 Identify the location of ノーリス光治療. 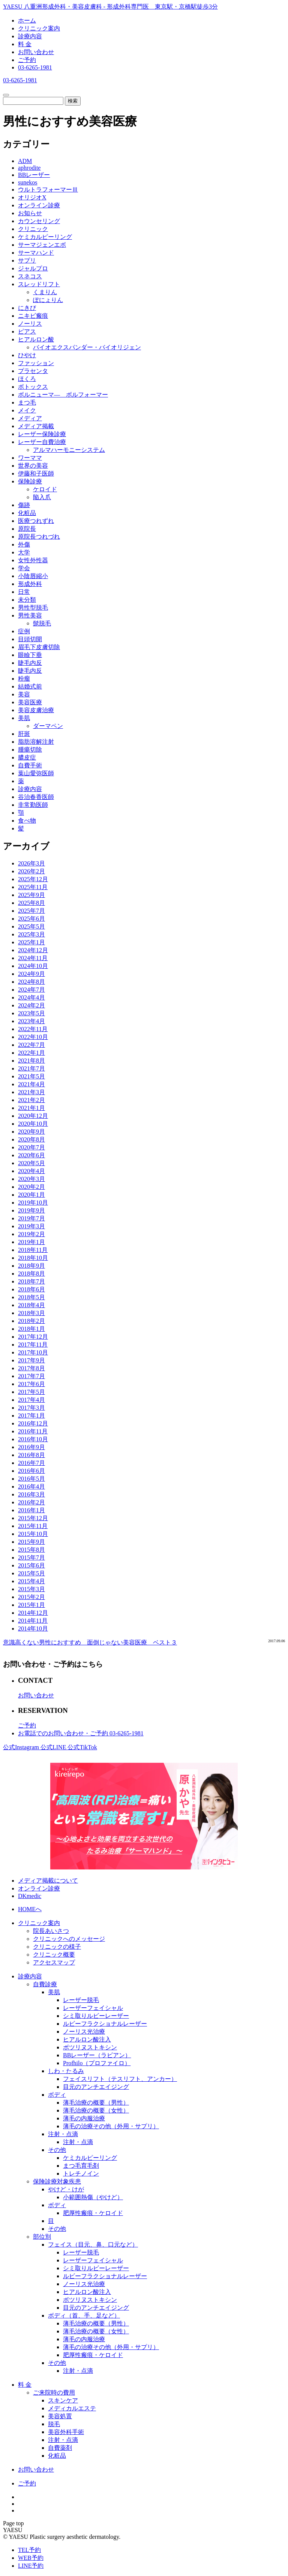
(84, 2031).